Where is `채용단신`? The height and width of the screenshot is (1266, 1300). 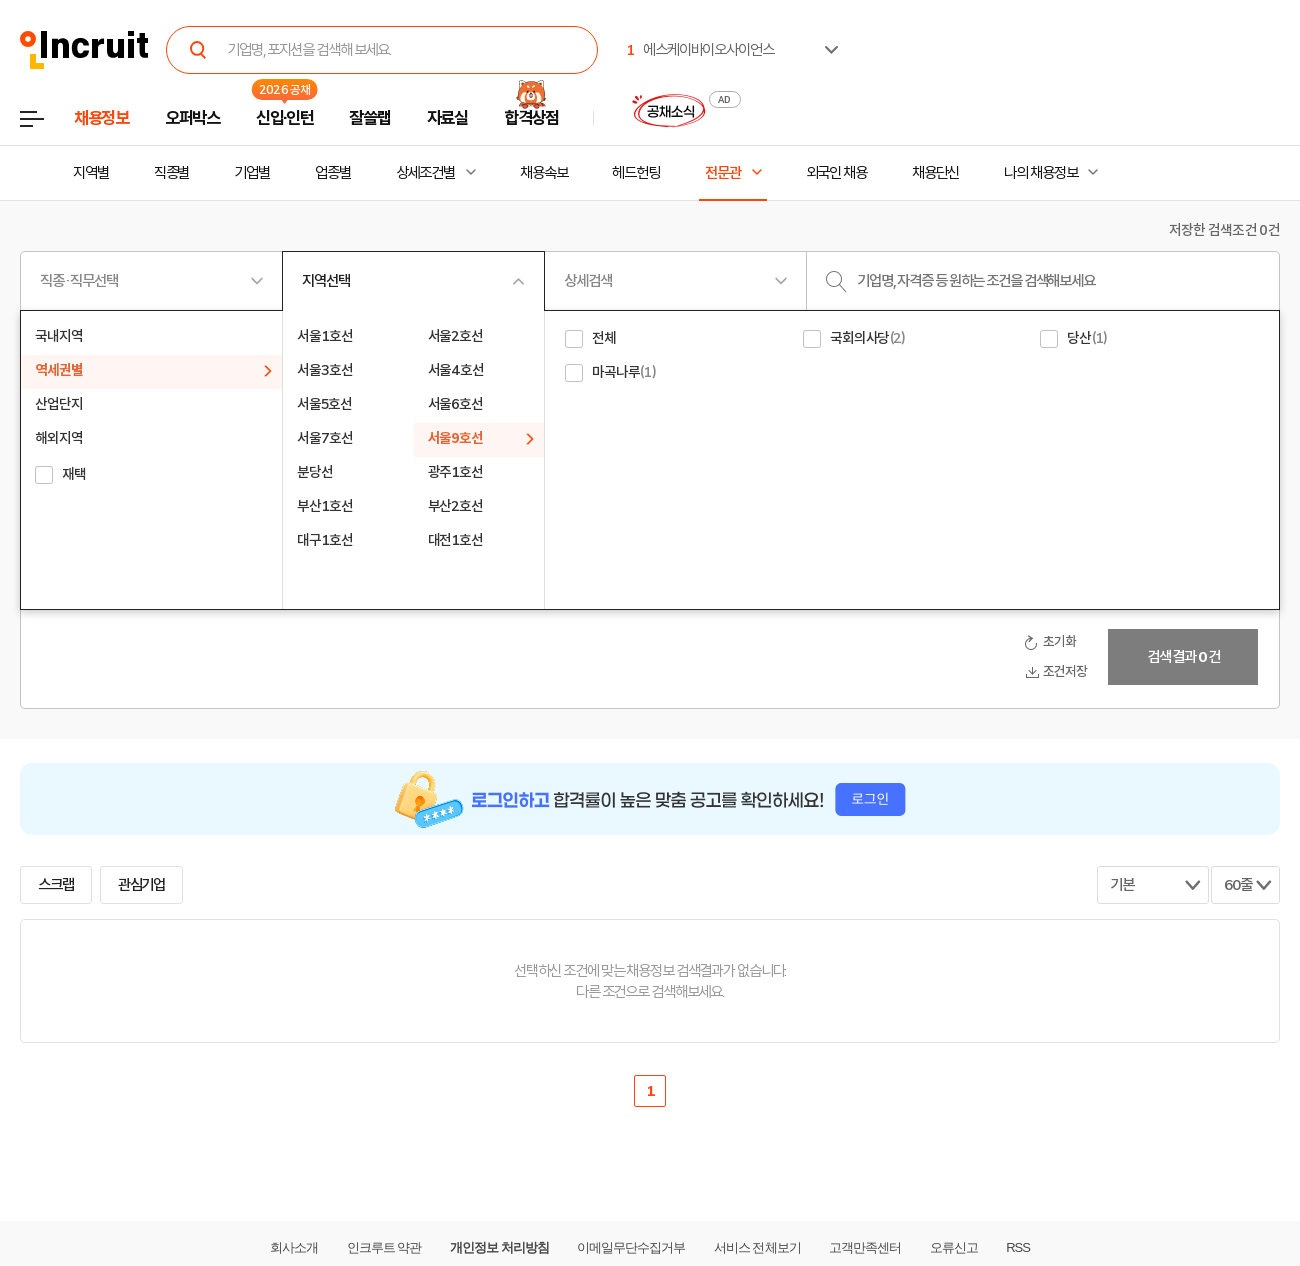 채용단신 is located at coordinates (936, 173).